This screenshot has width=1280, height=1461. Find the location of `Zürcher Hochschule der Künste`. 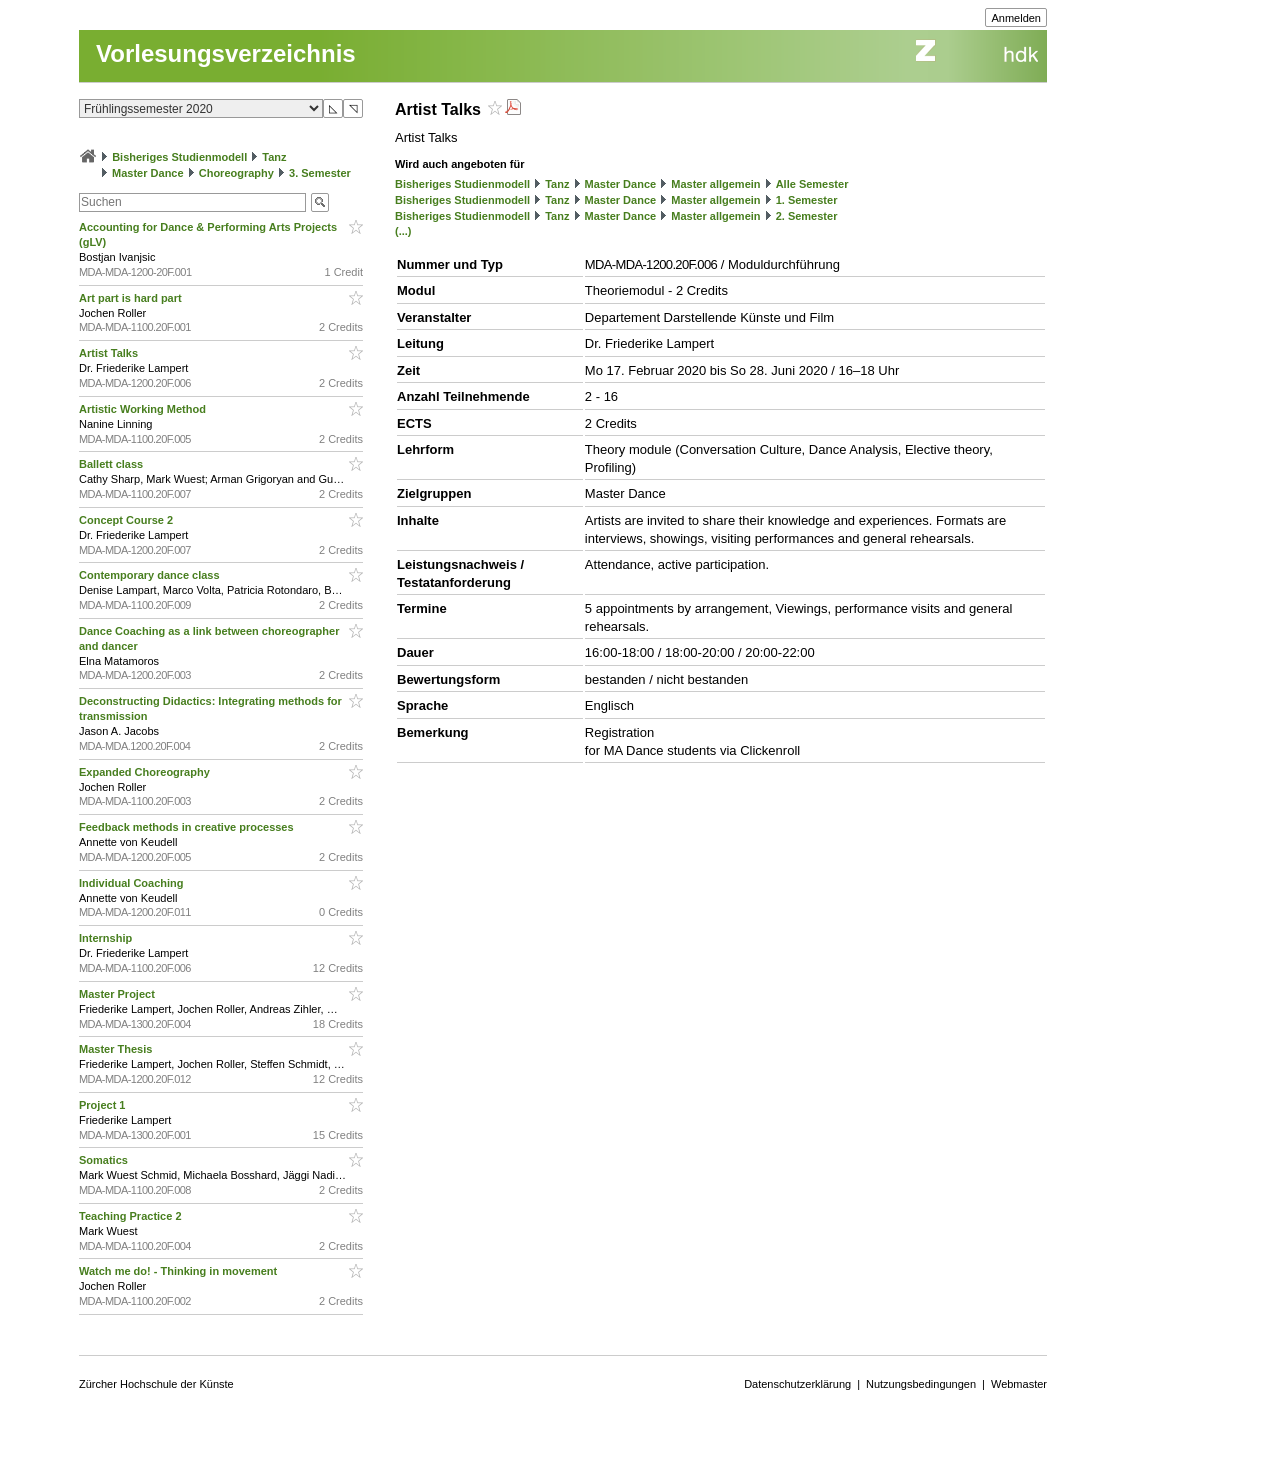

Zürcher Hochschule der Künste is located at coordinates (156, 1384).